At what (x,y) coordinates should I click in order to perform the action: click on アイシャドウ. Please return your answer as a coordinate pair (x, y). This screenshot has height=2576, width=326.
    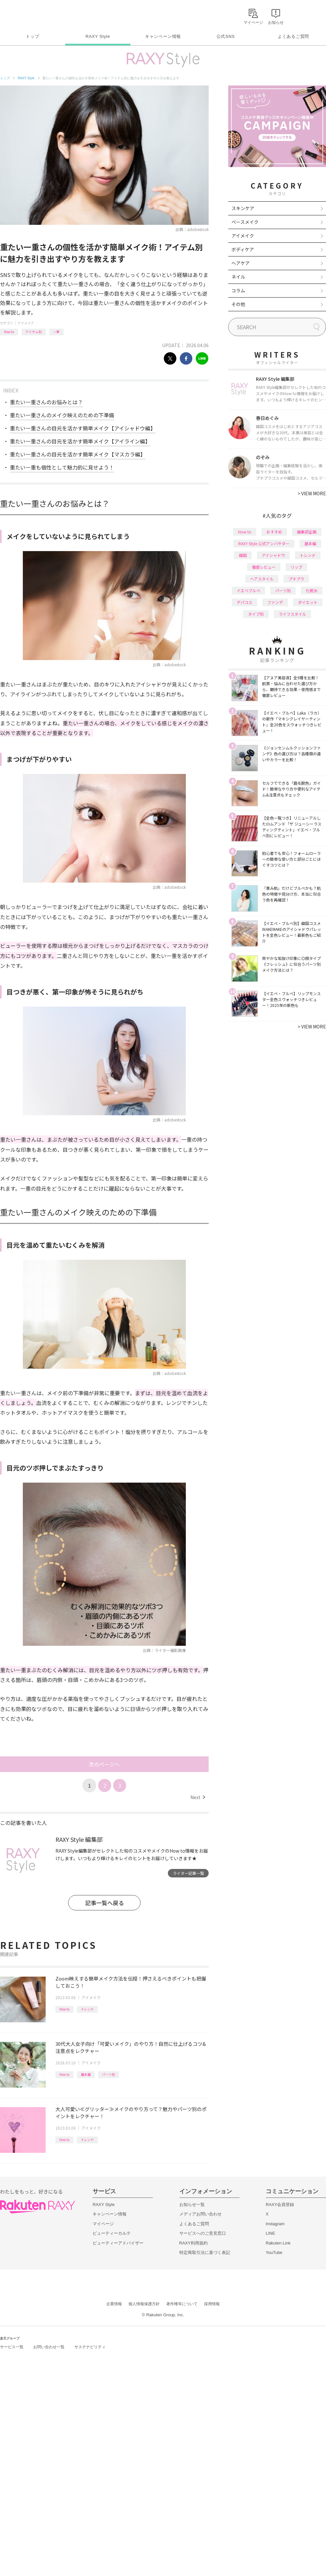
    Looking at the image, I should click on (273, 555).